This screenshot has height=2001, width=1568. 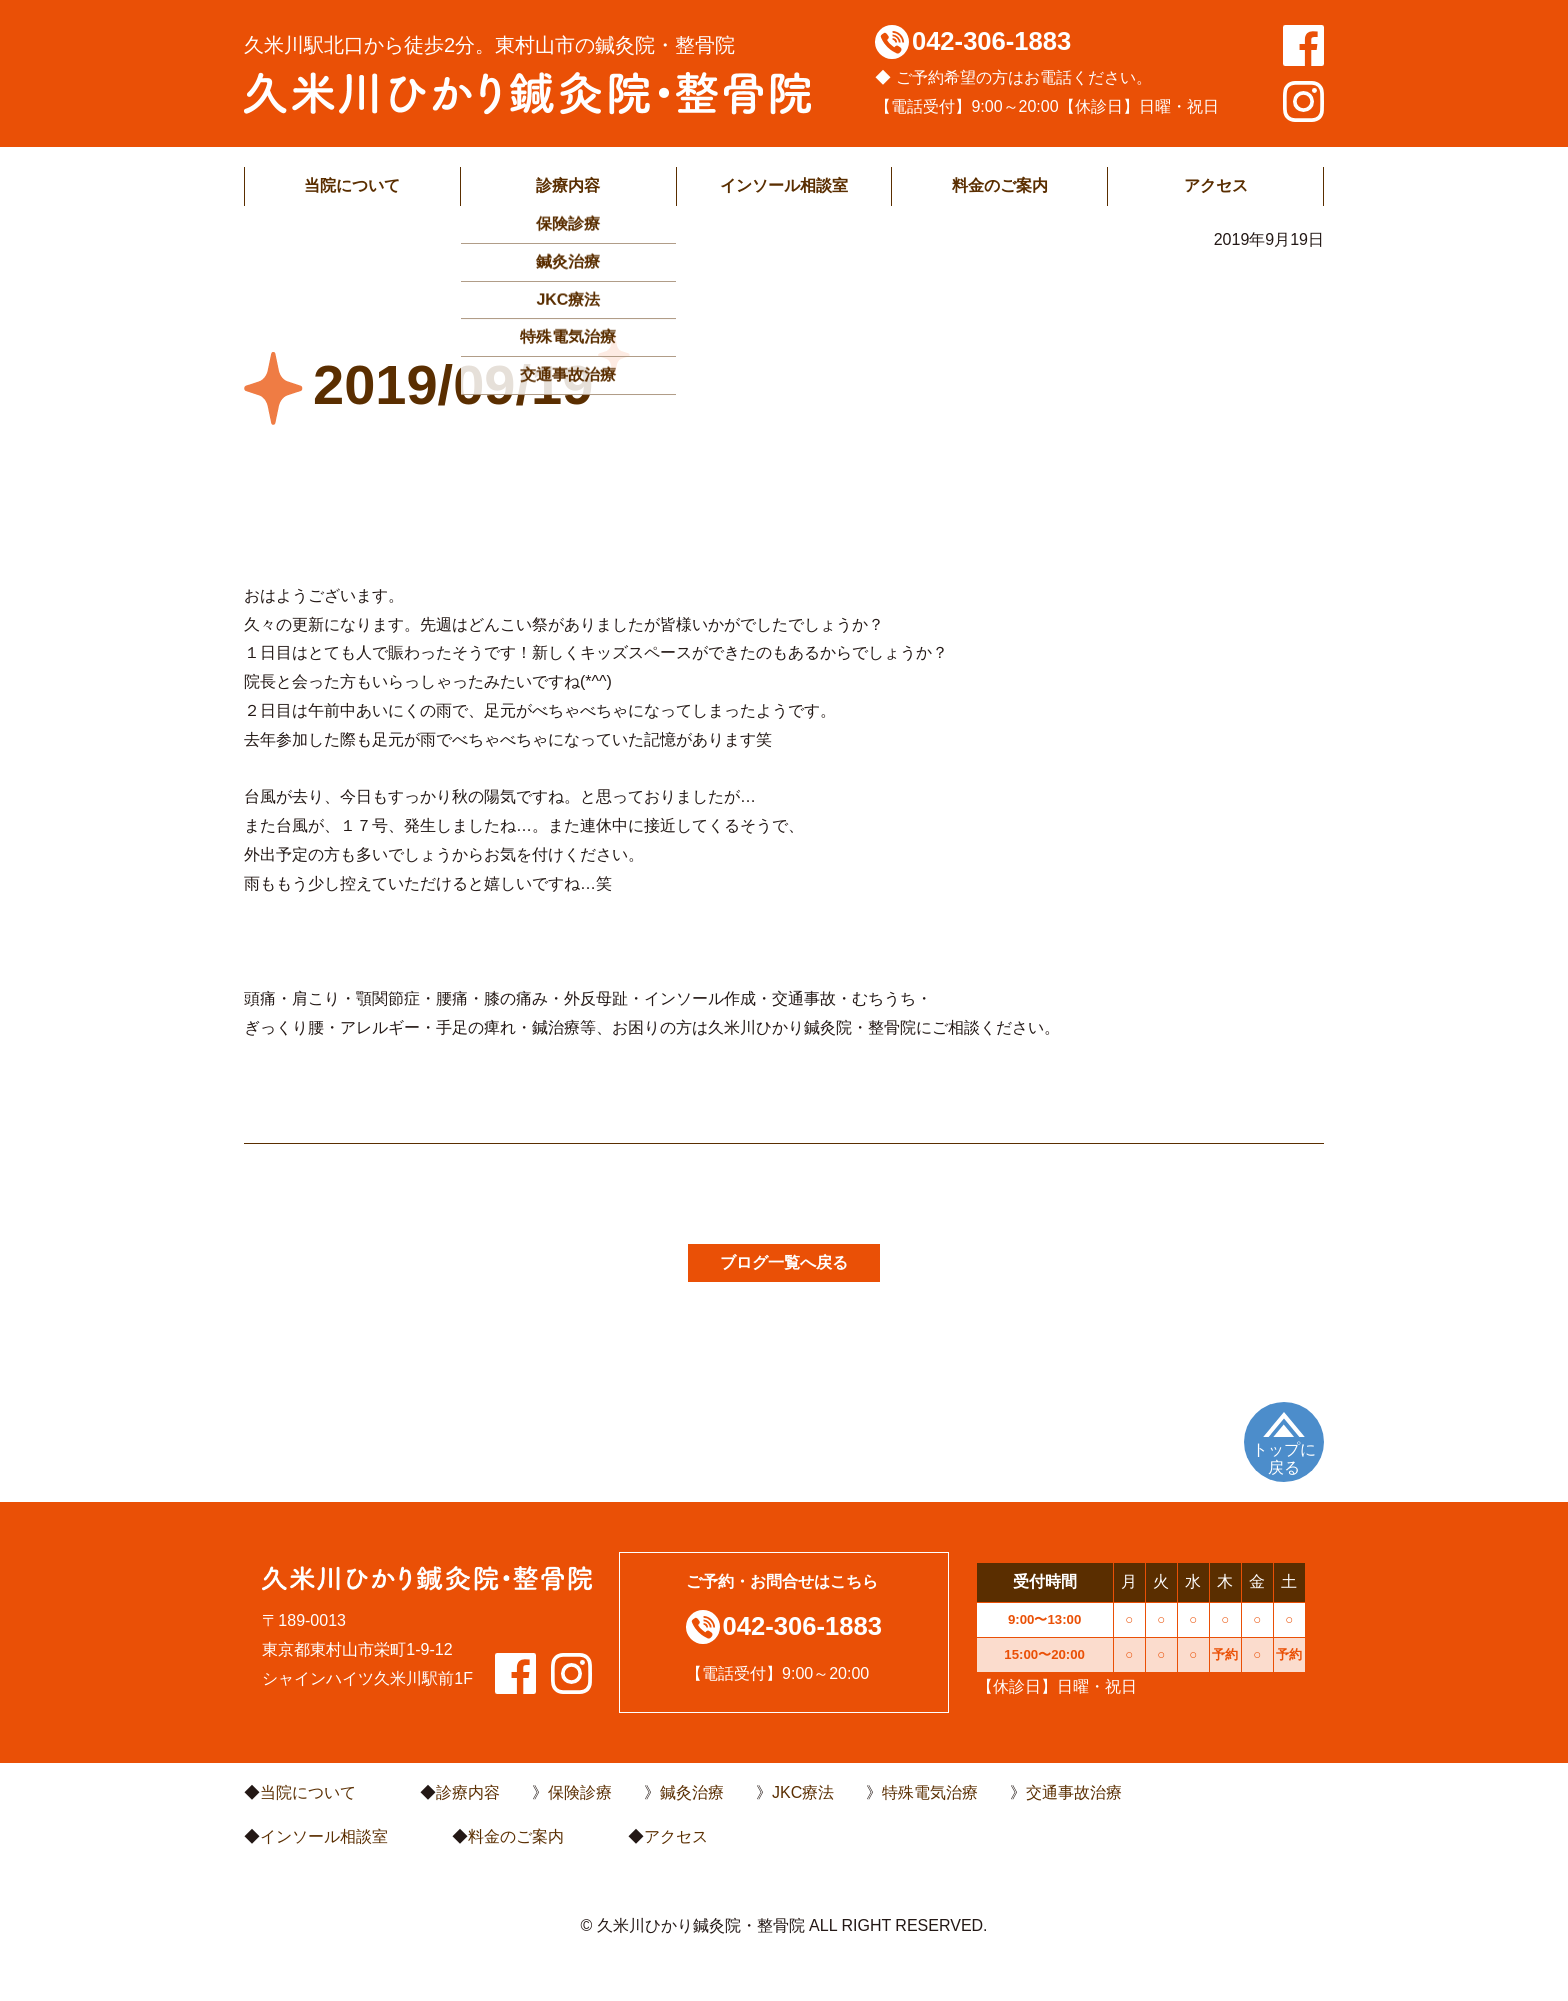 What do you see at coordinates (580, 1792) in the screenshot?
I see `保険診療` at bounding box center [580, 1792].